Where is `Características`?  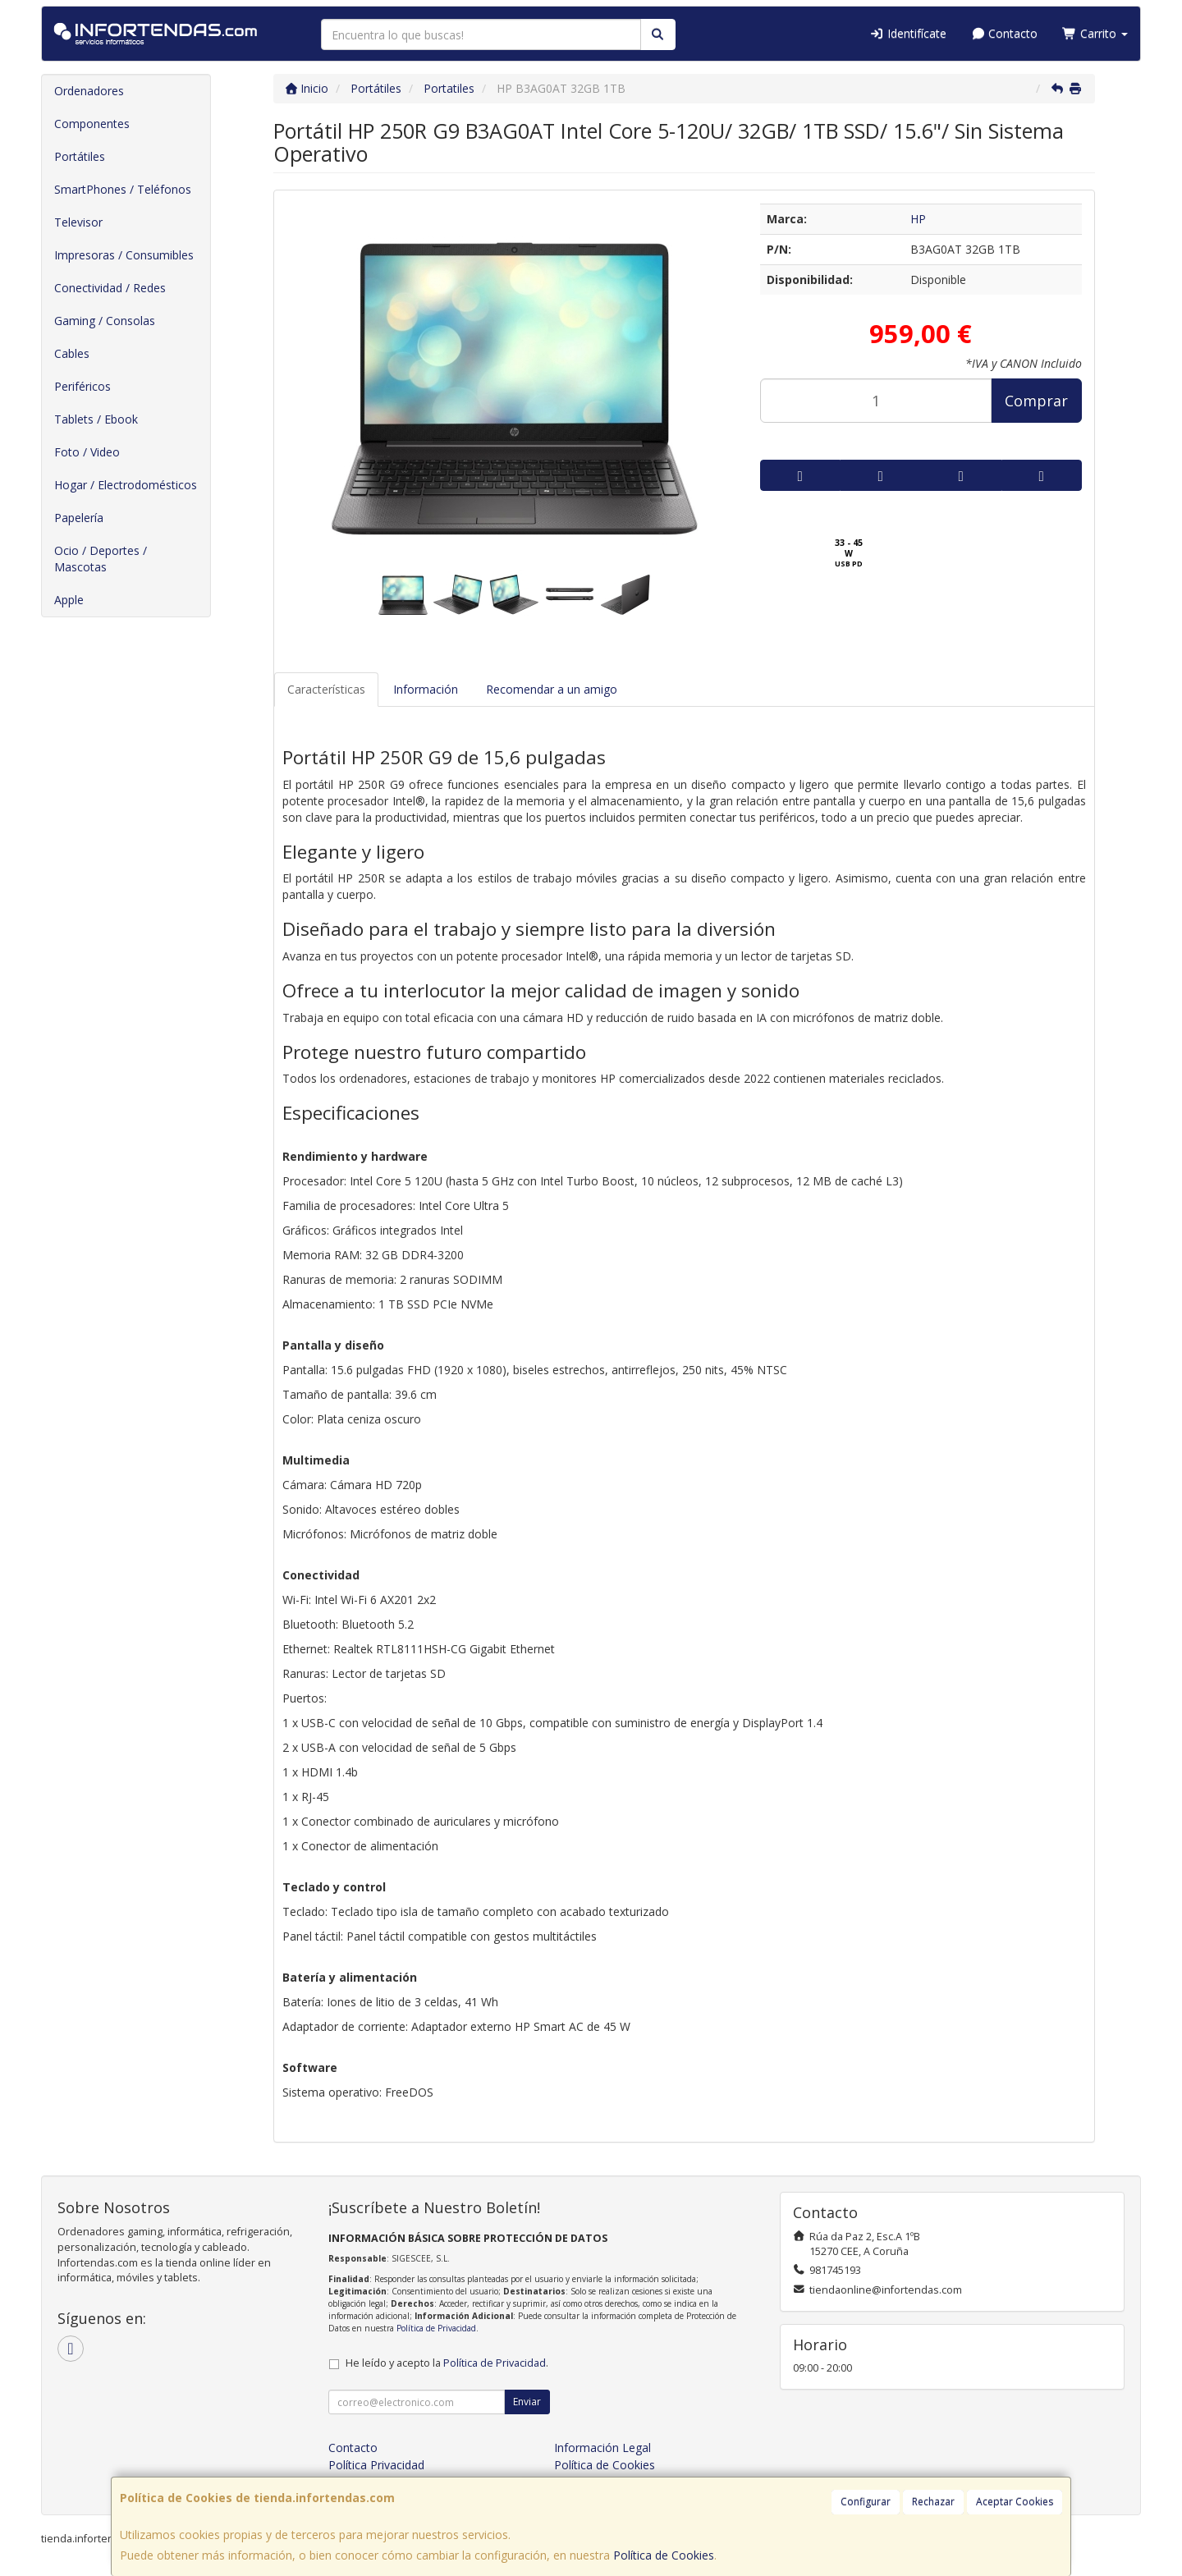
Características is located at coordinates (326, 689).